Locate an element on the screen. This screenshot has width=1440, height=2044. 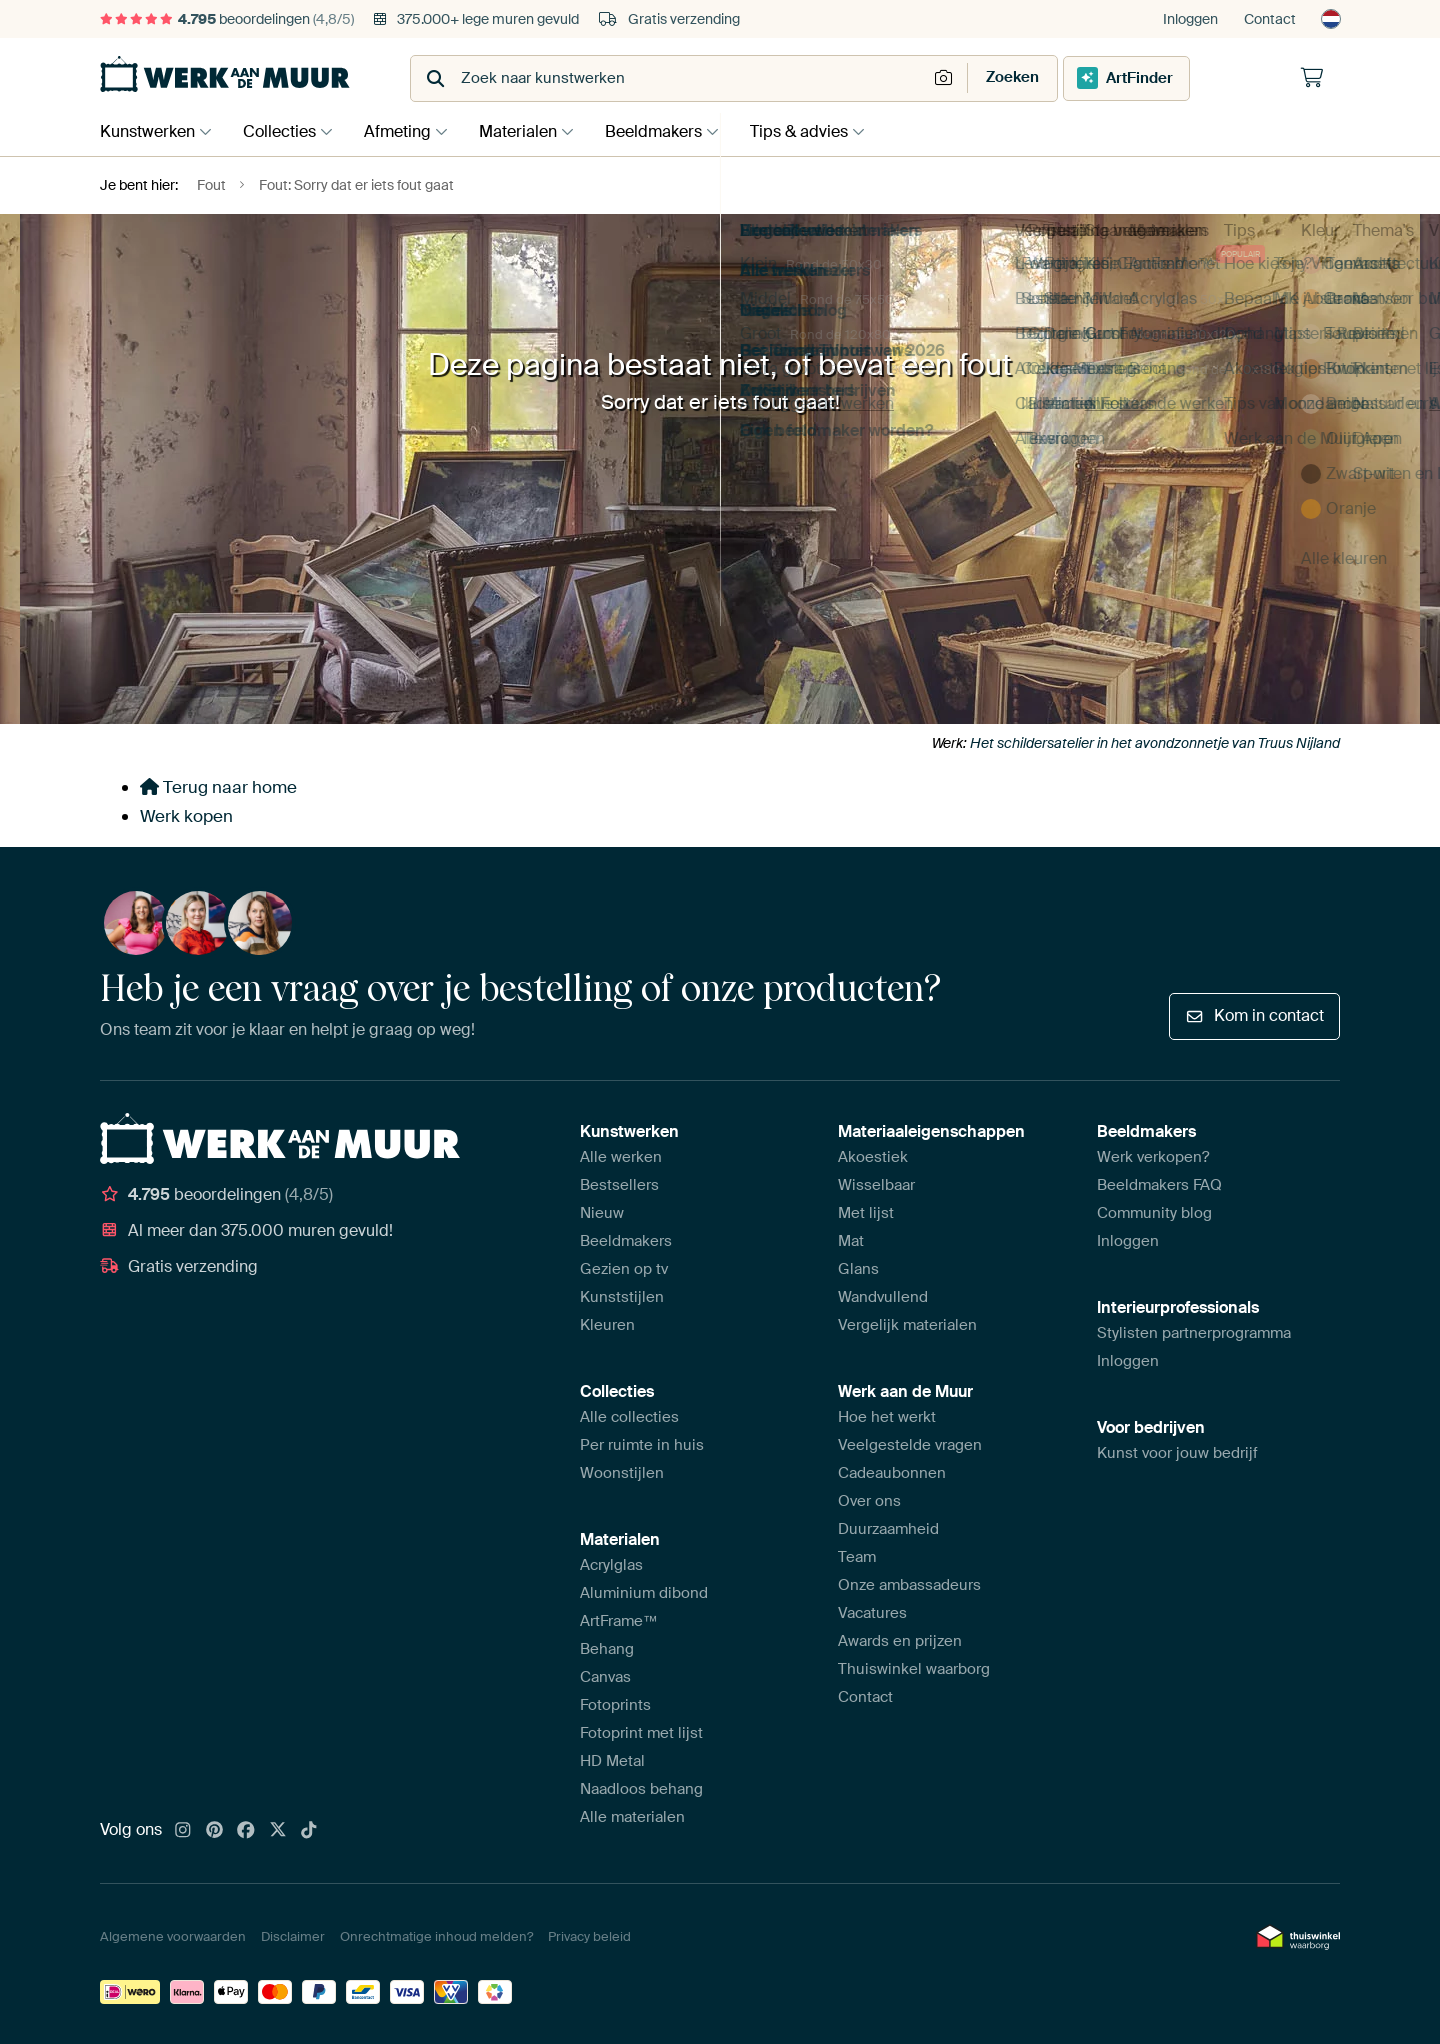
Nieuw is located at coordinates (602, 1213).